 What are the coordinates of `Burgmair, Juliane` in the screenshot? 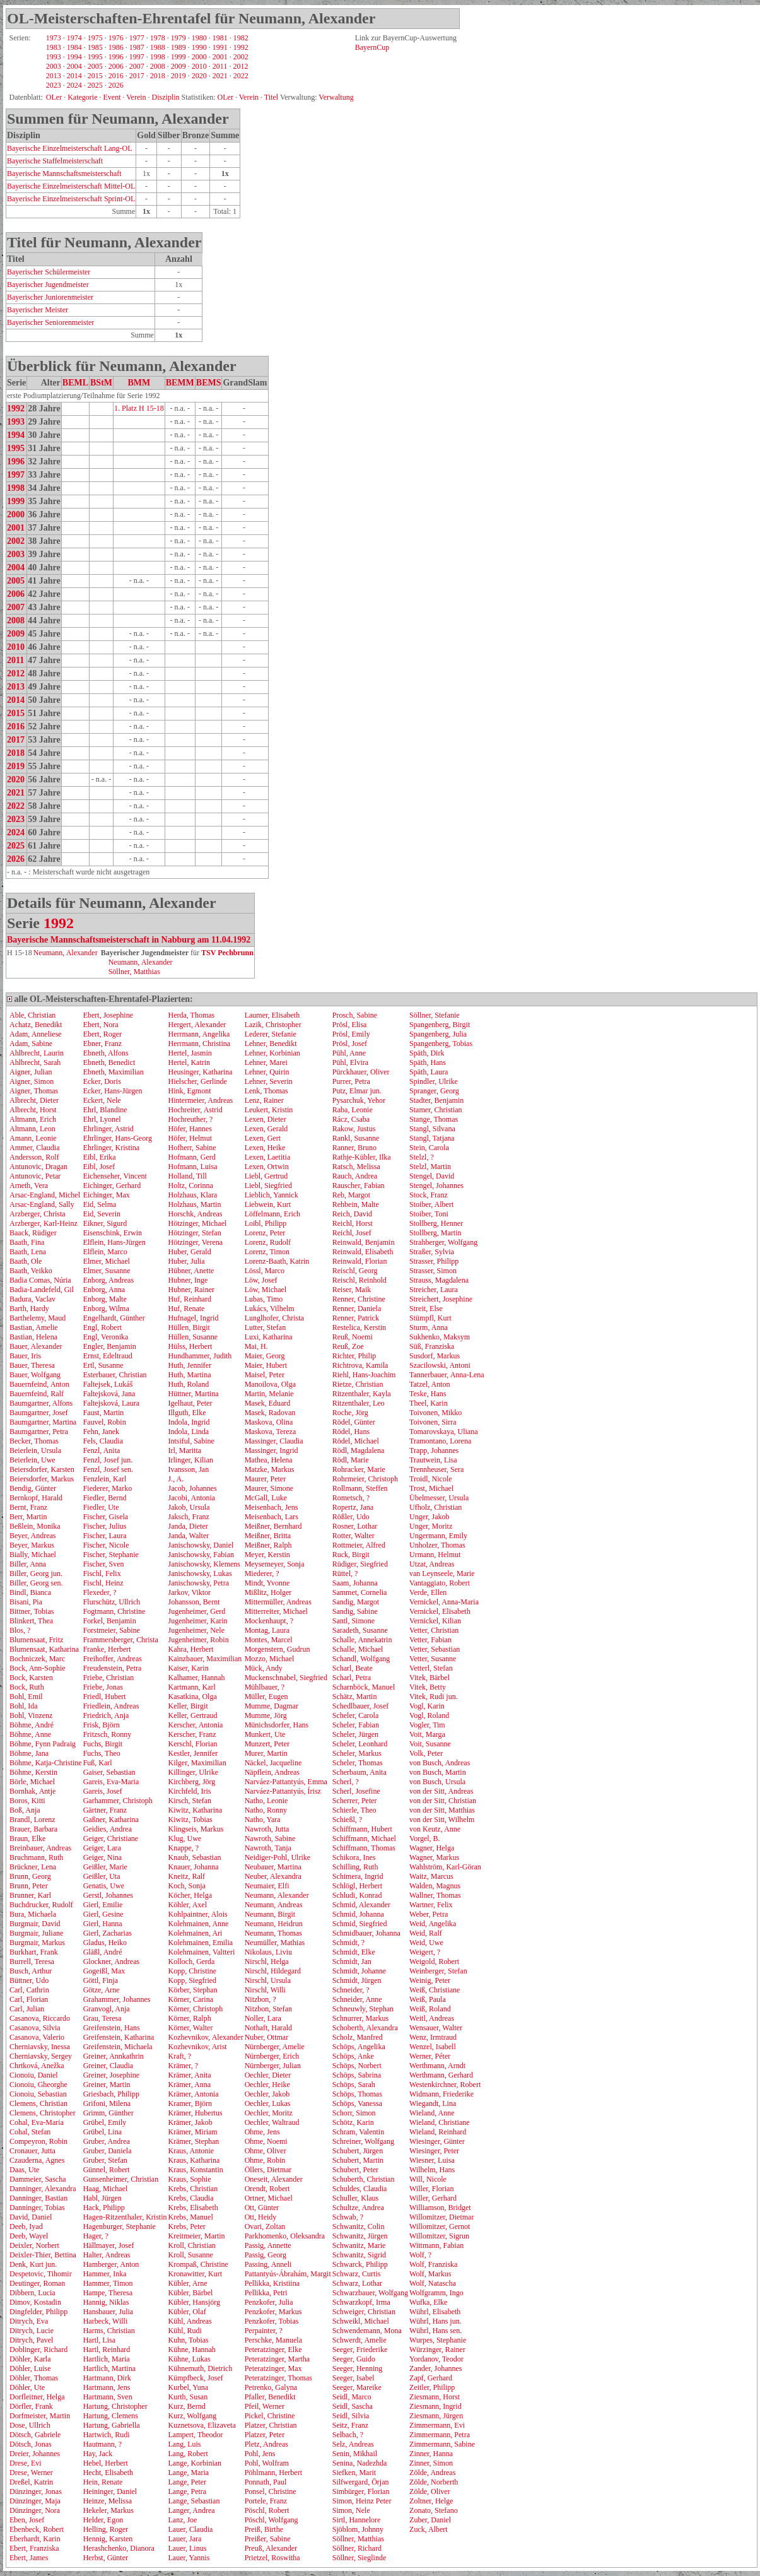 It's located at (36, 1933).